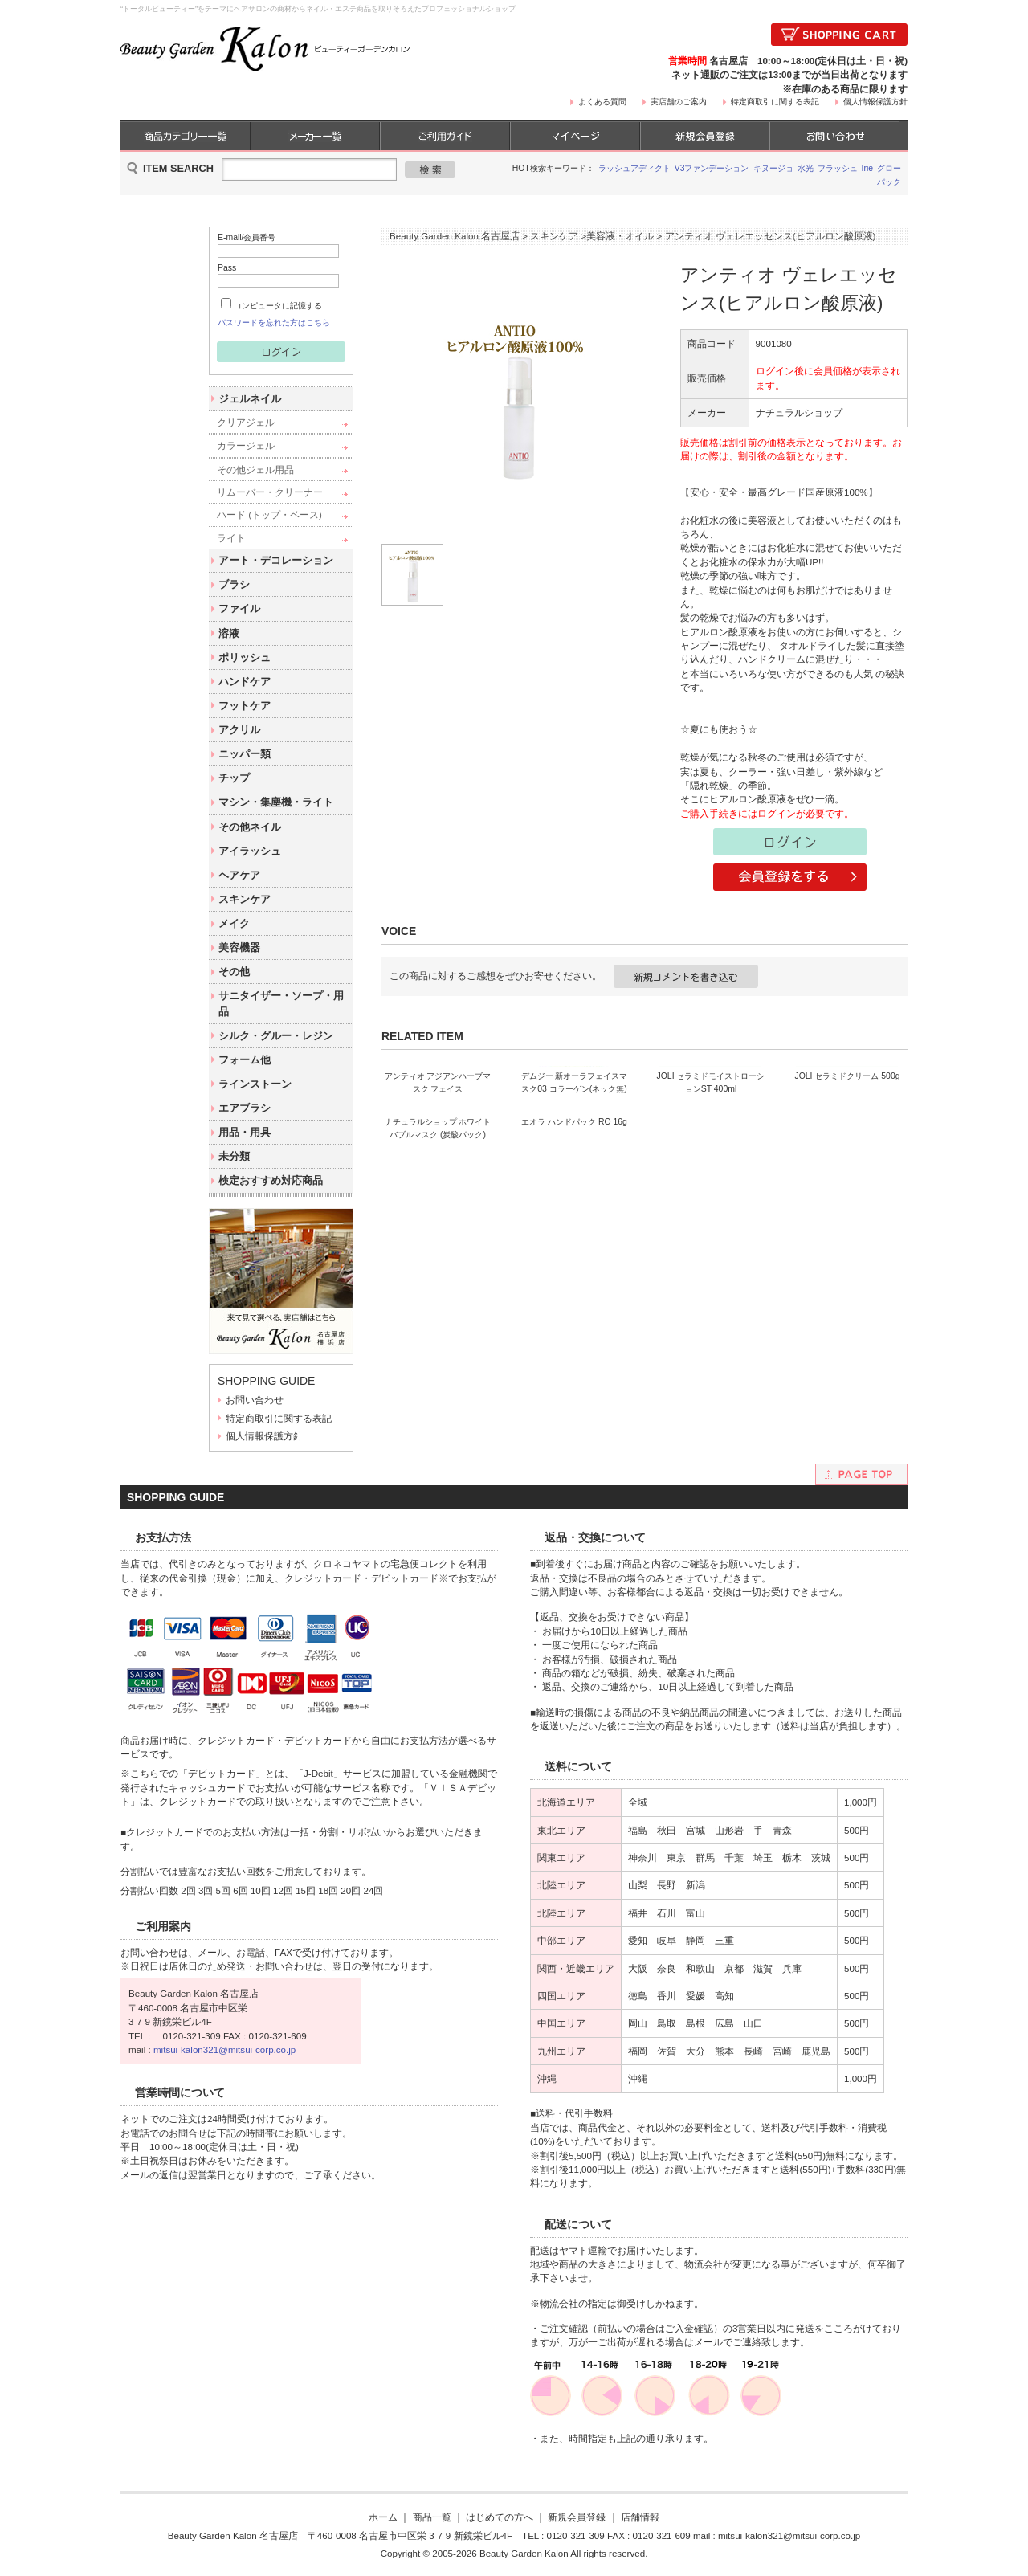 The height and width of the screenshot is (2576, 1028). I want to click on ホーム, so click(383, 2517).